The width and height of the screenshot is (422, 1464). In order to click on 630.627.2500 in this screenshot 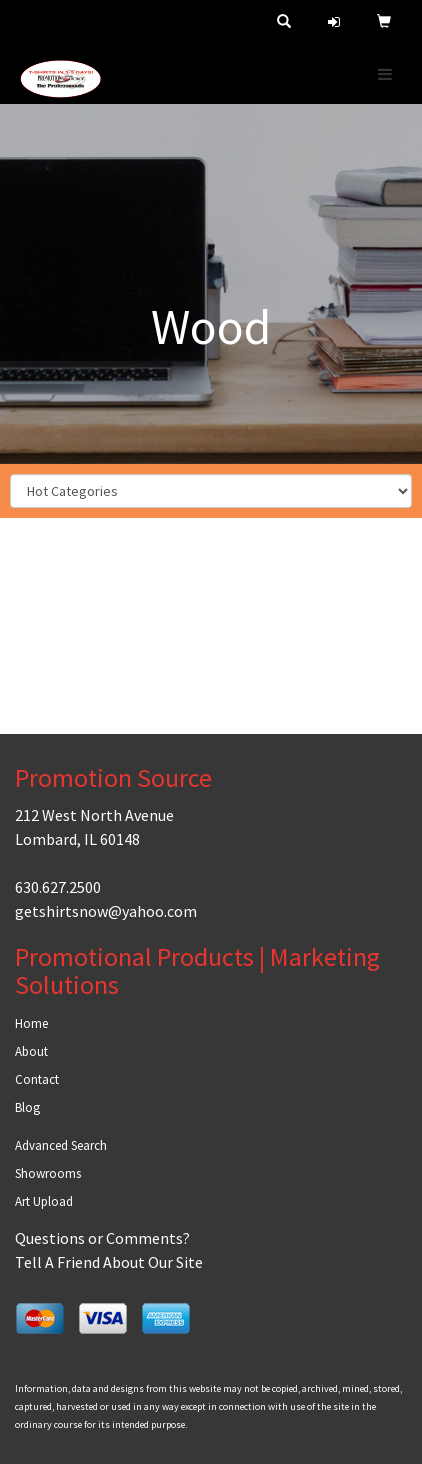, I will do `click(58, 887)`.